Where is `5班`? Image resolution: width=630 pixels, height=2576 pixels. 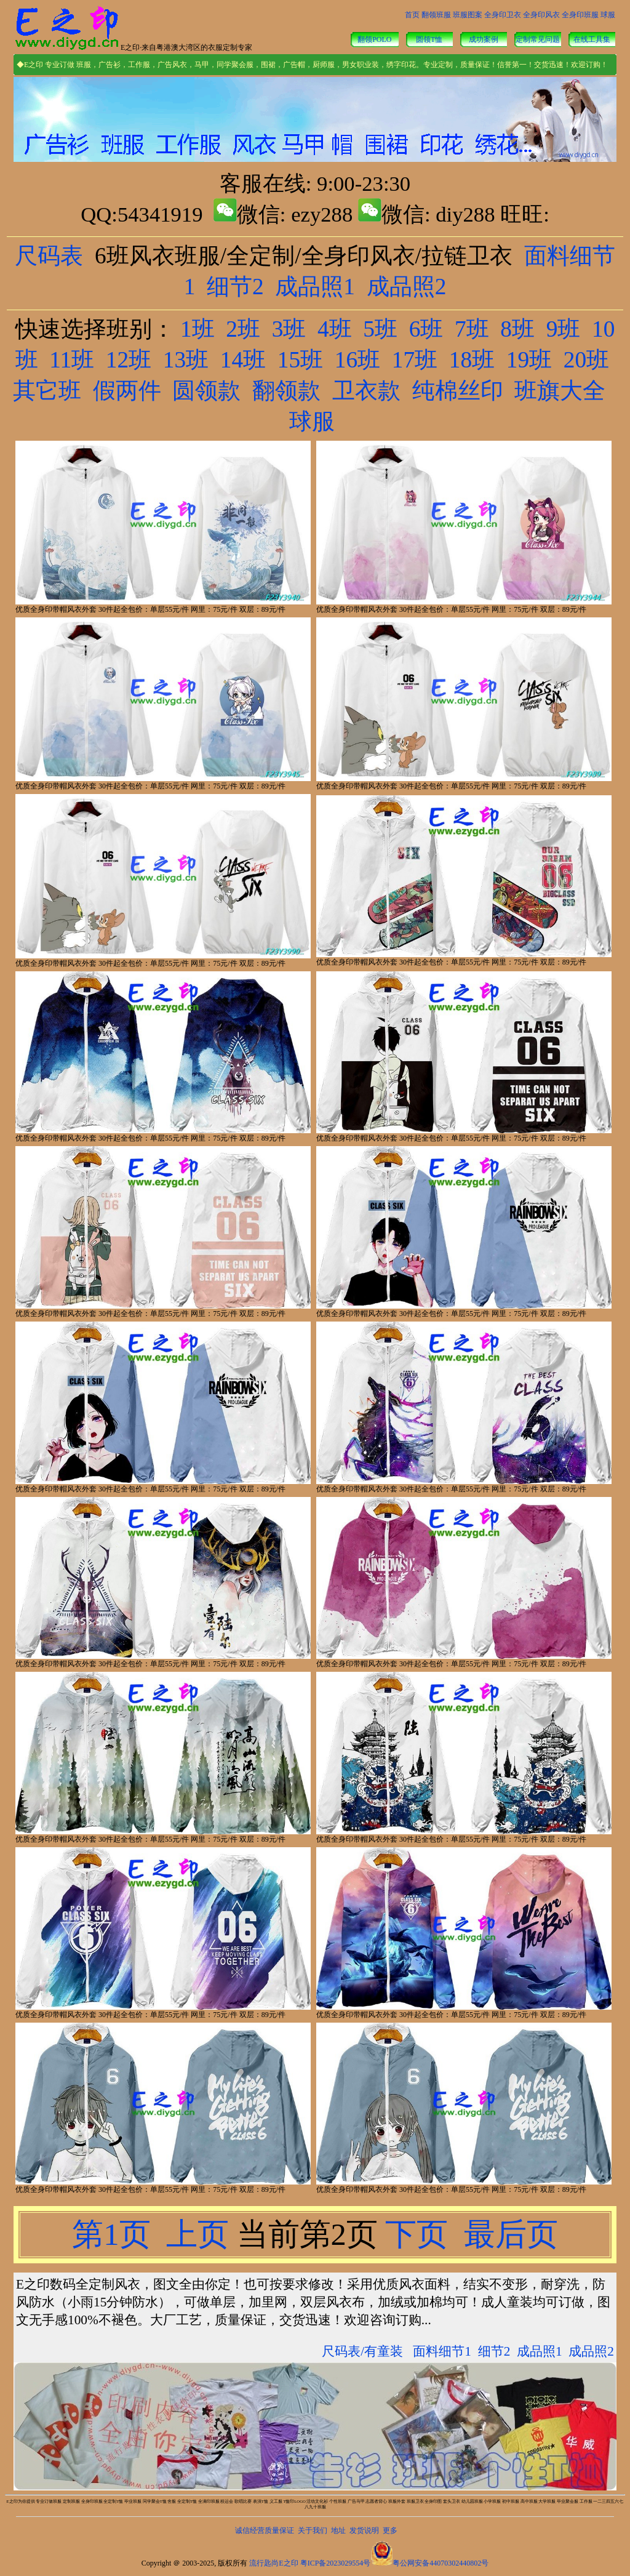 5班 is located at coordinates (380, 329).